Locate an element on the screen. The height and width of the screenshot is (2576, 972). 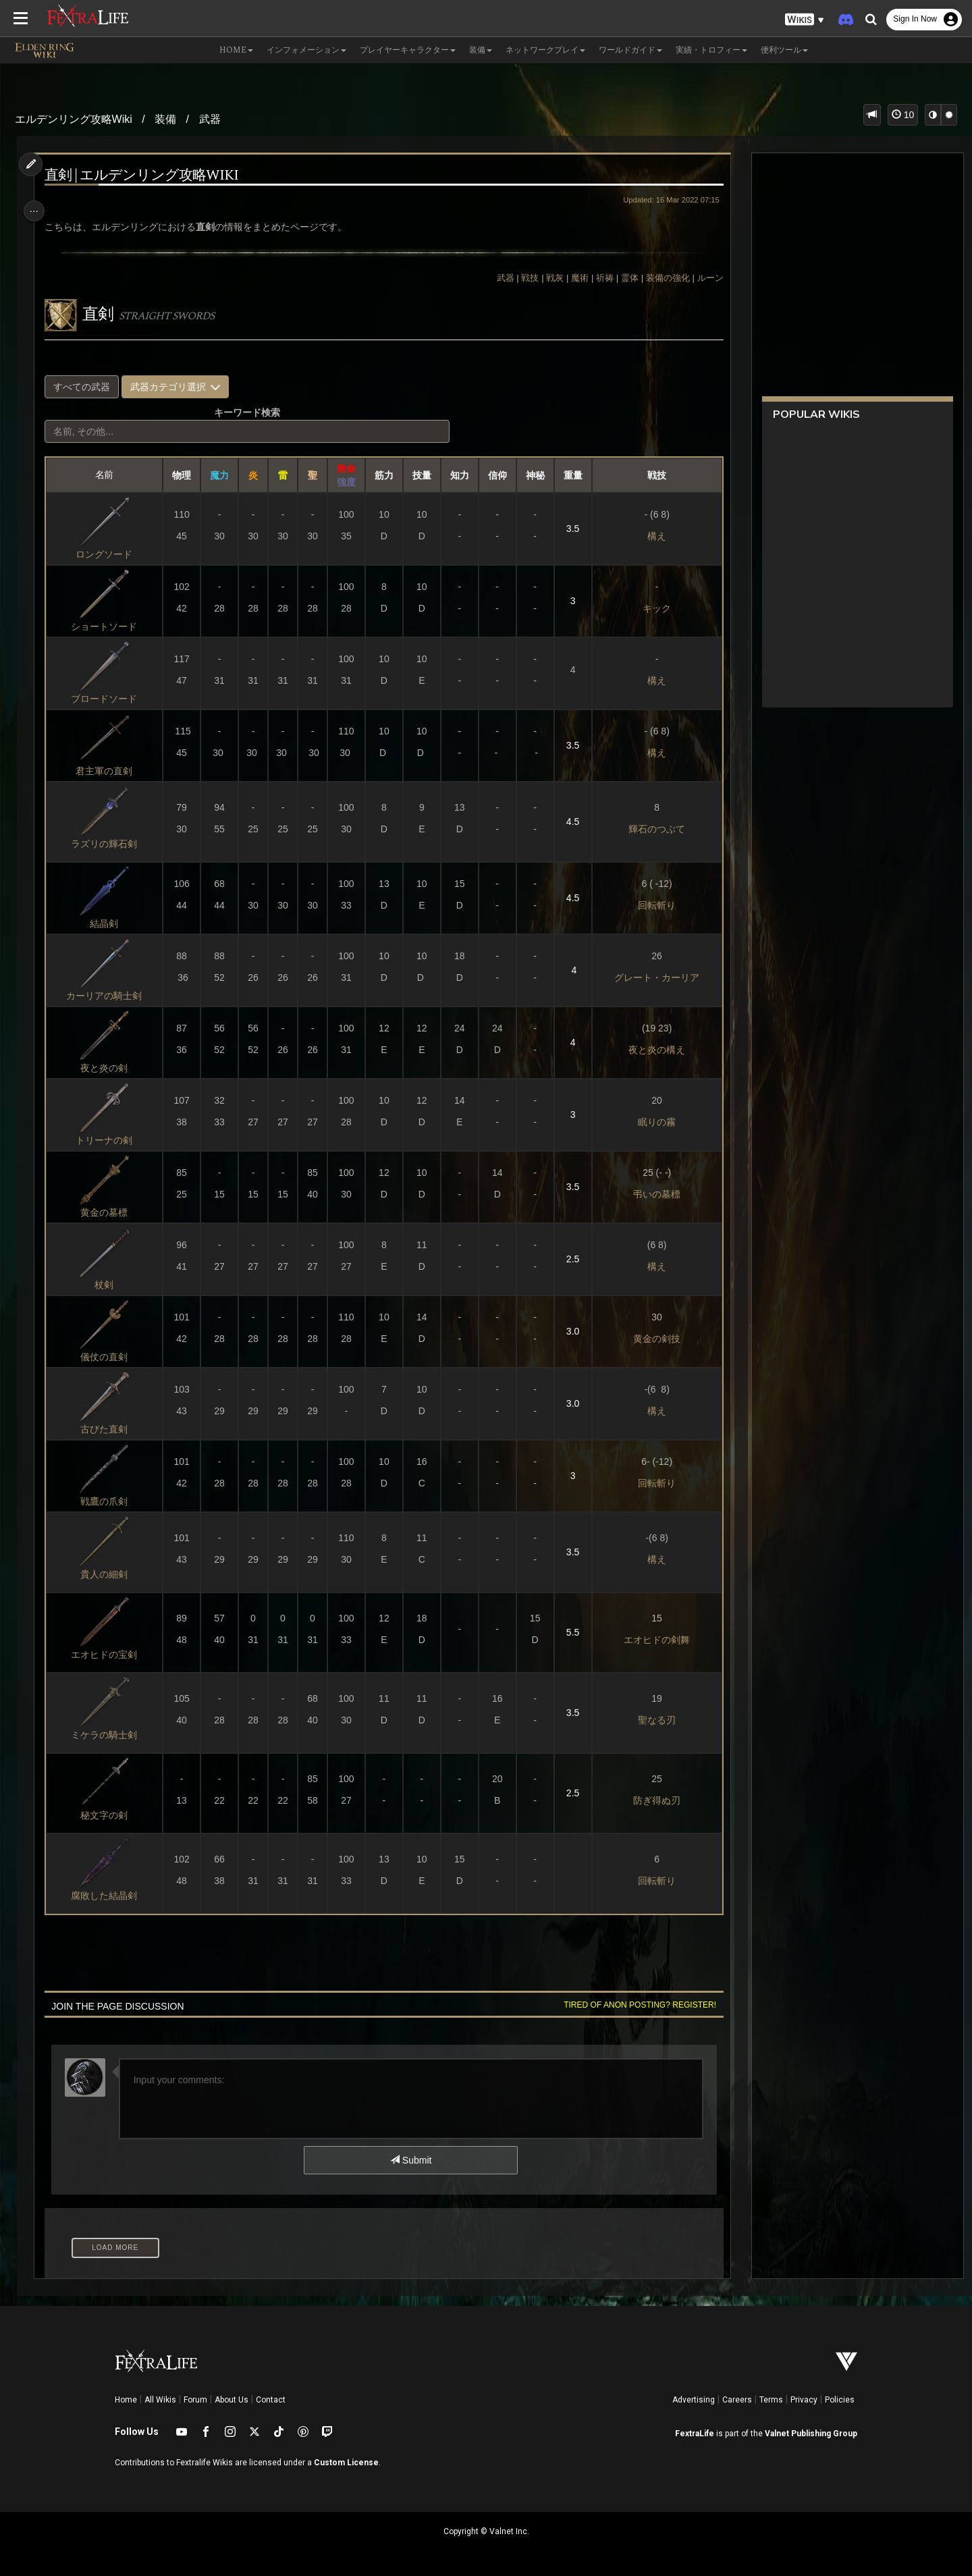
古びた直剣 is located at coordinates (108, 1429).